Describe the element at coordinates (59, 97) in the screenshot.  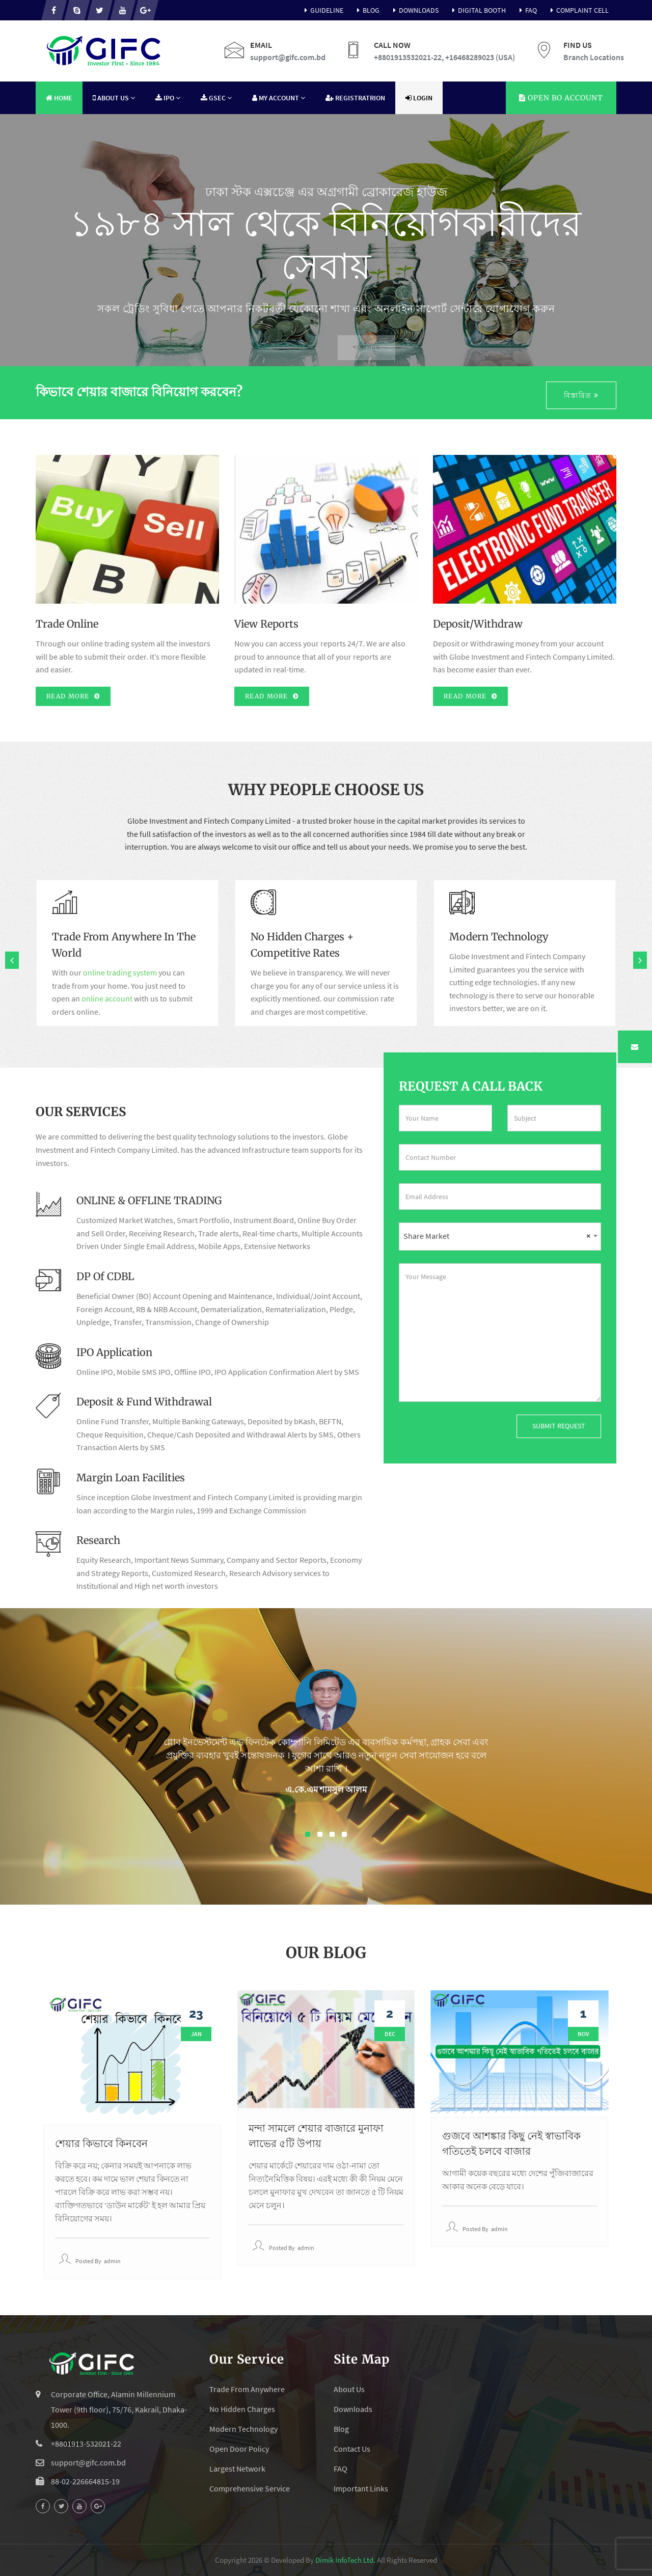
I see `Home` at that location.